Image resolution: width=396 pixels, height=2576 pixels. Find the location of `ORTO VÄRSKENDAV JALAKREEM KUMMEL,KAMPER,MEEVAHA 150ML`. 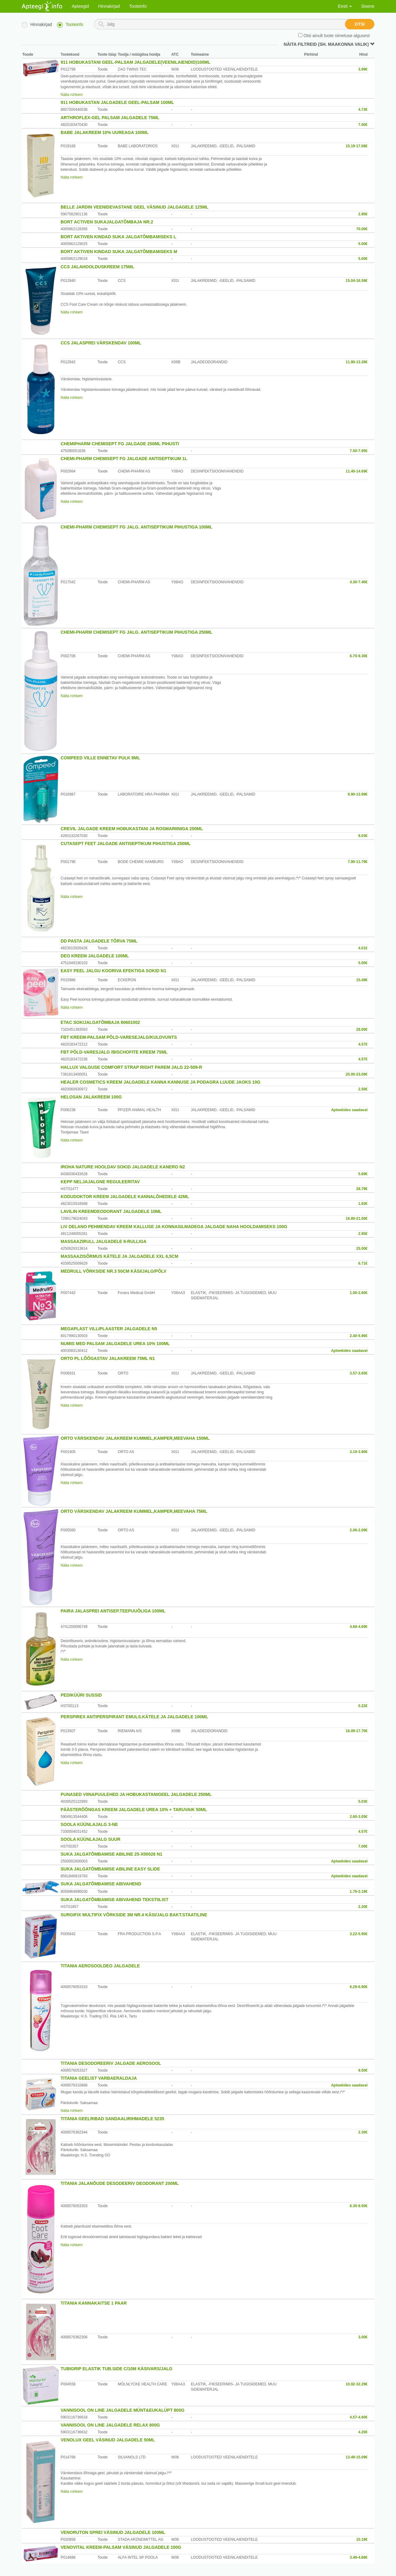

ORTO VÄRSKENDAV JALAKREEM KUMMEL,KAMPER,MEEVAHA 150ML is located at coordinates (135, 1438).